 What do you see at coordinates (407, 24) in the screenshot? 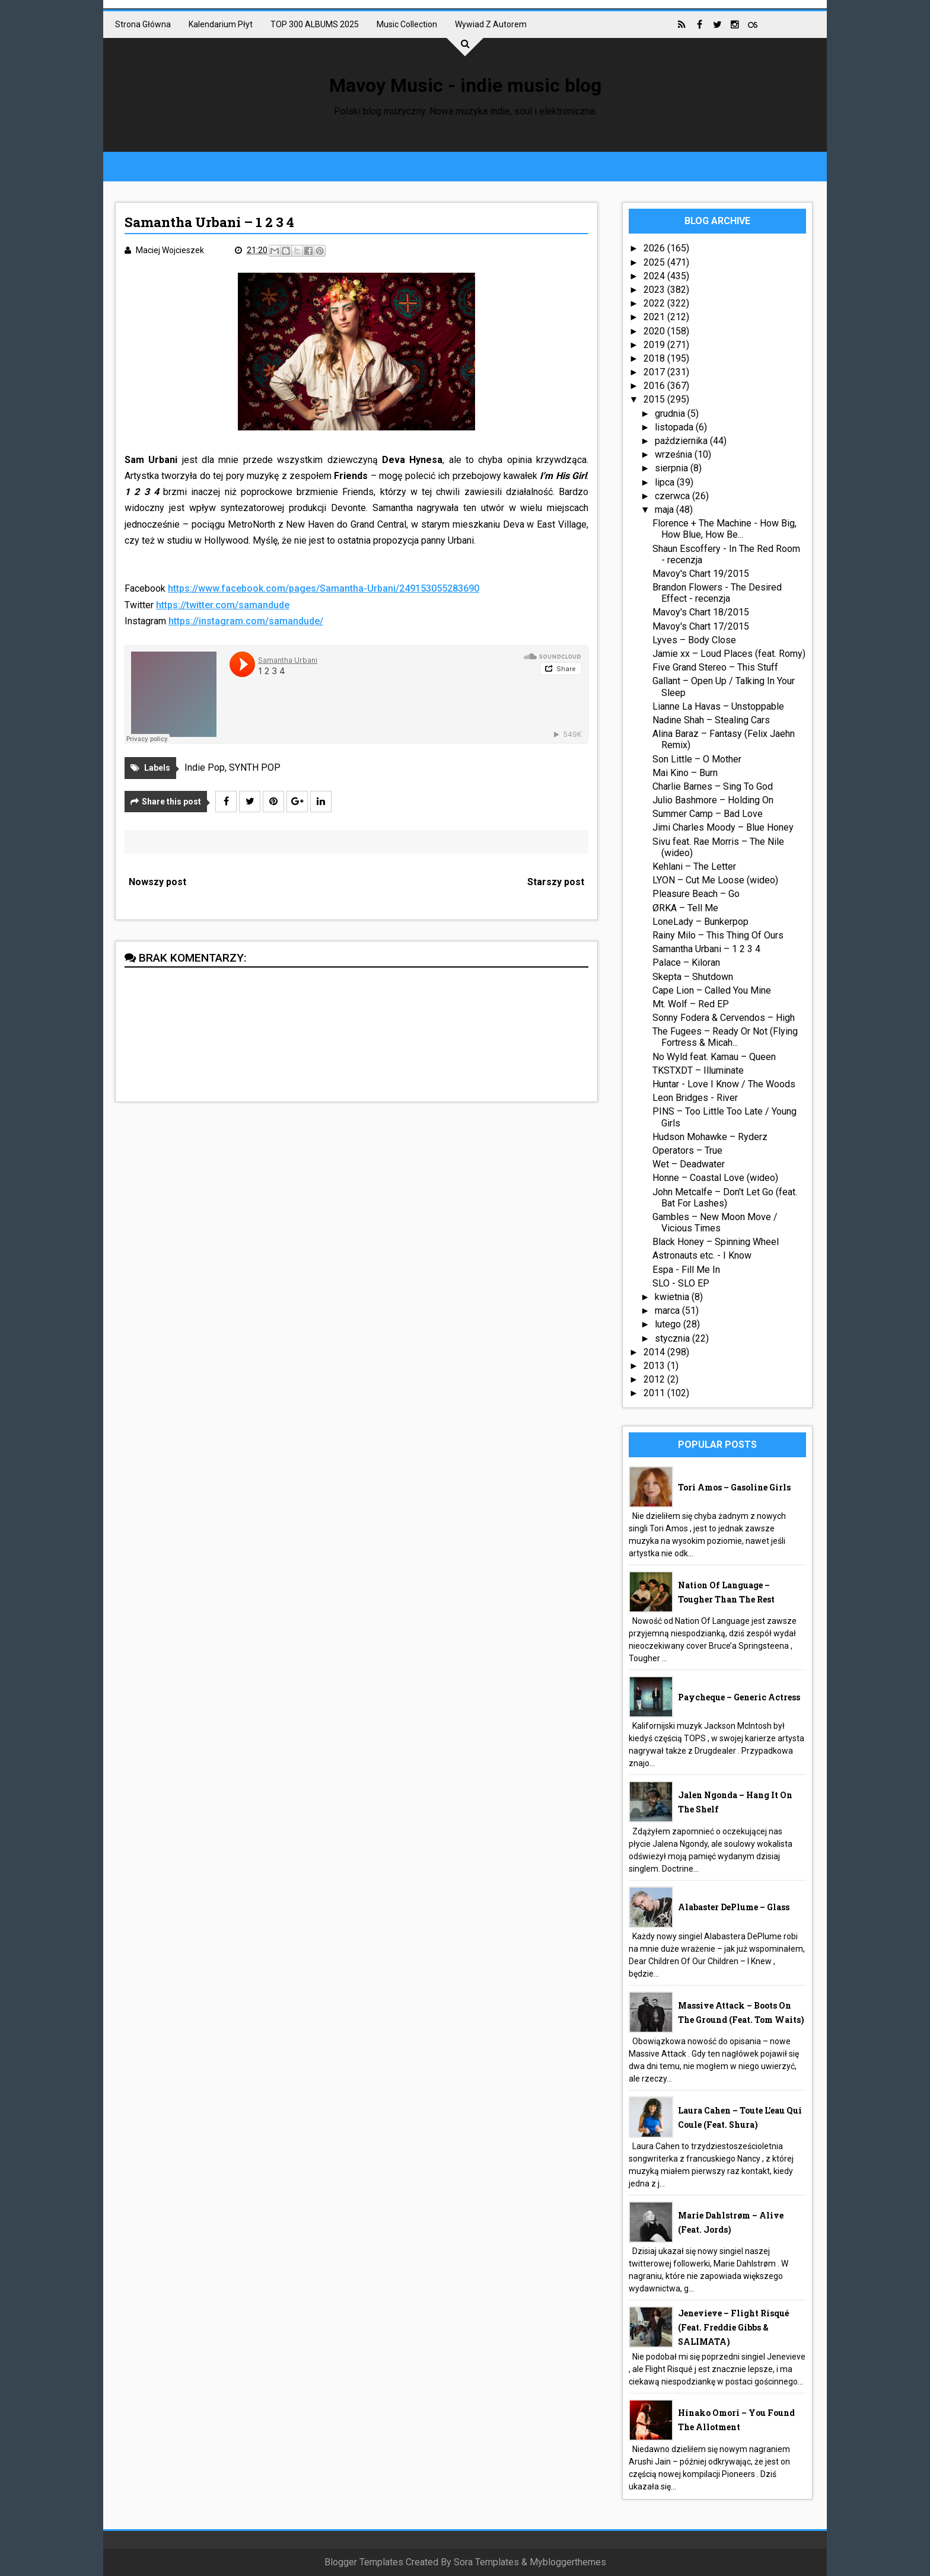
I see `Music collection` at bounding box center [407, 24].